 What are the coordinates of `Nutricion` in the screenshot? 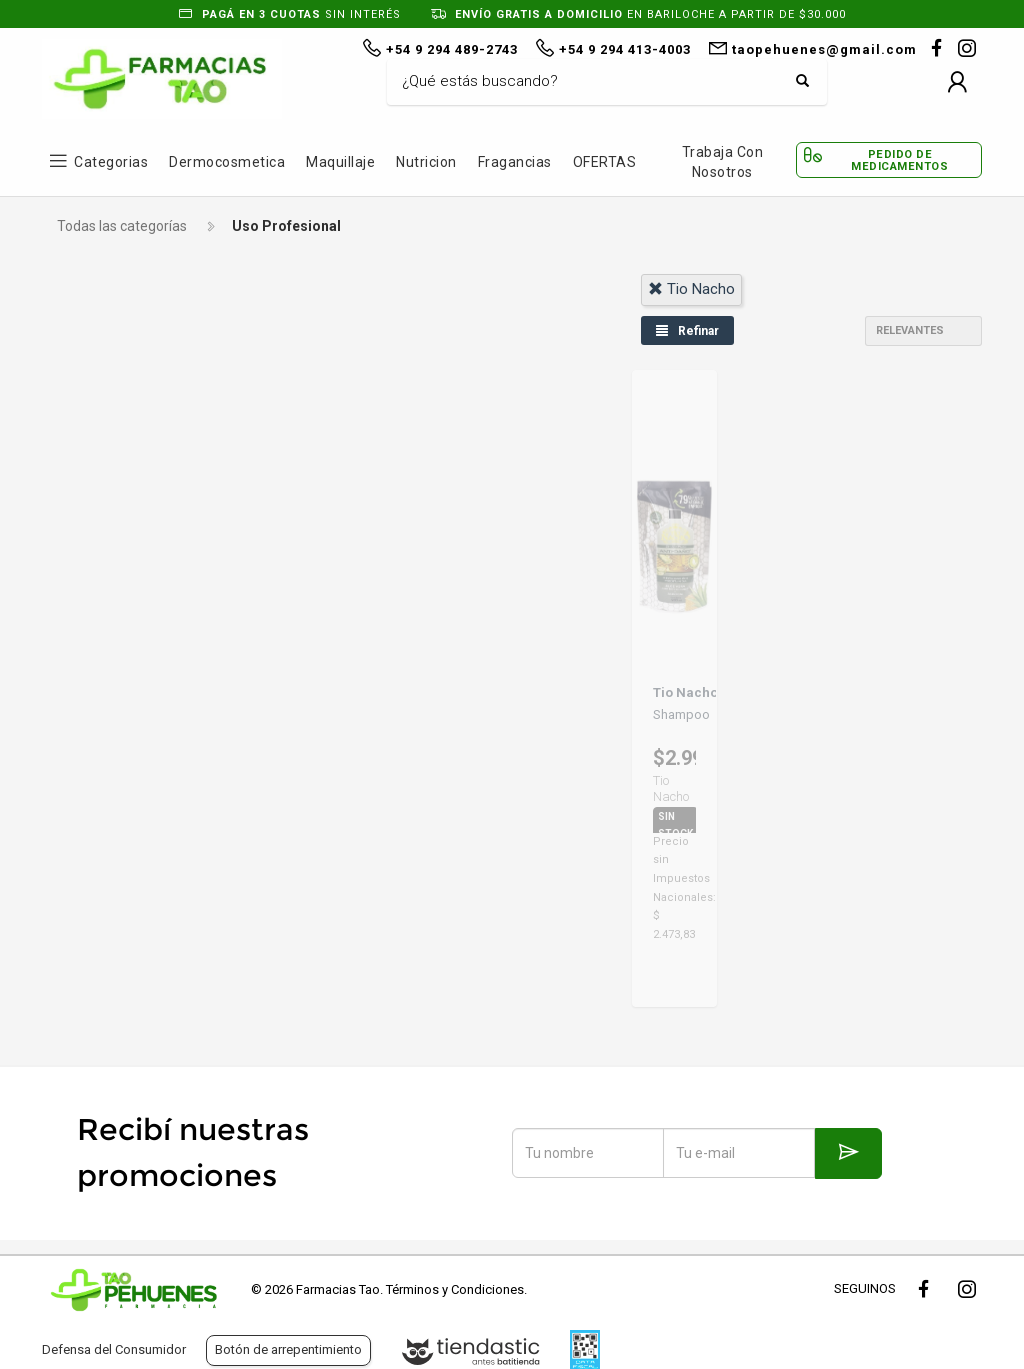 It's located at (426, 162).